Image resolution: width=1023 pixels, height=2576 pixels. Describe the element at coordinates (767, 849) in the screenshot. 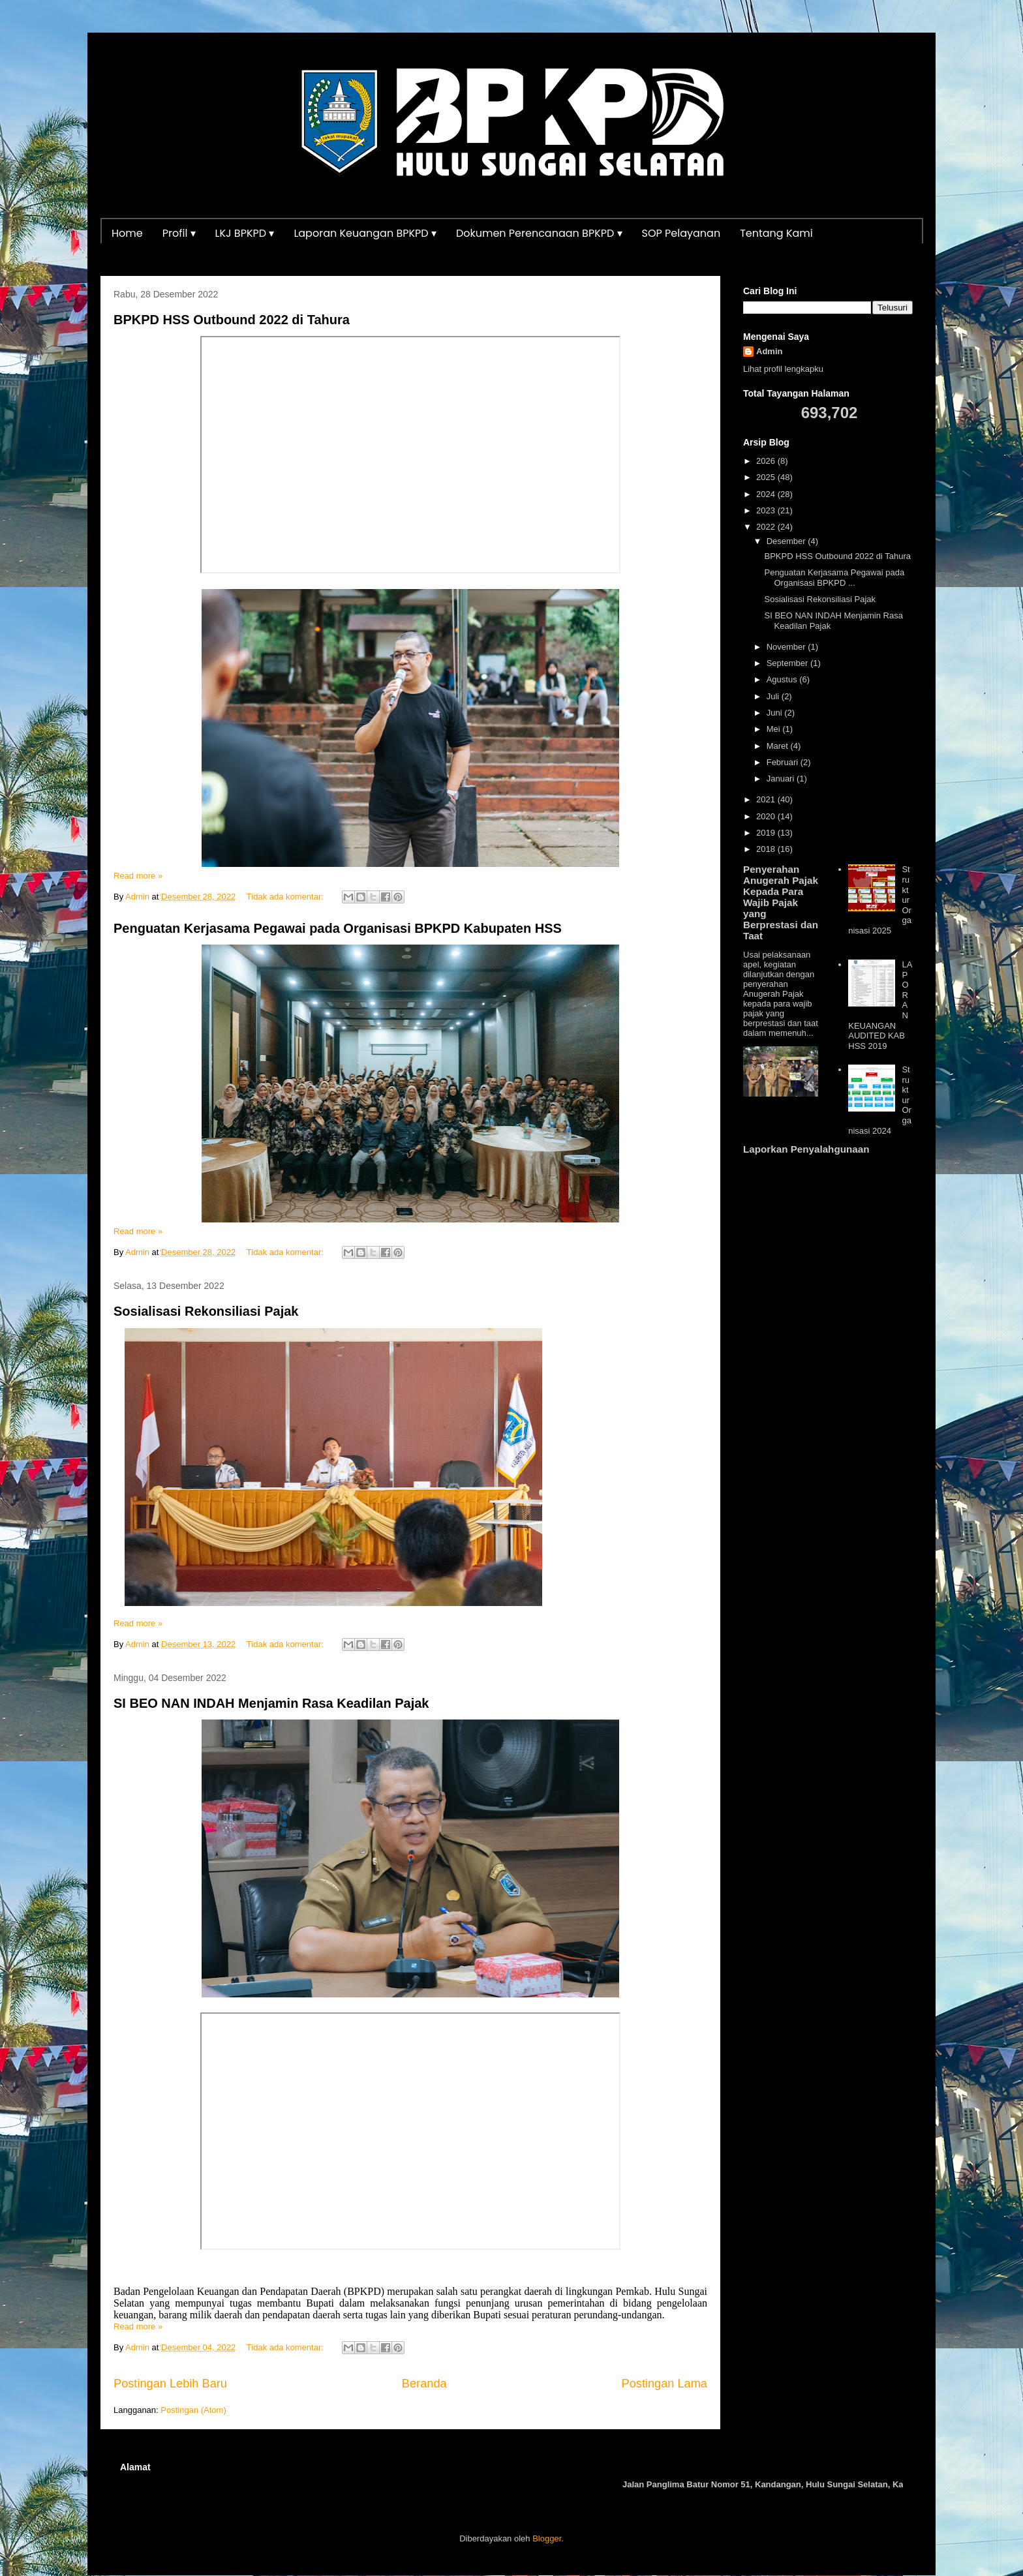

I see `2018` at that location.